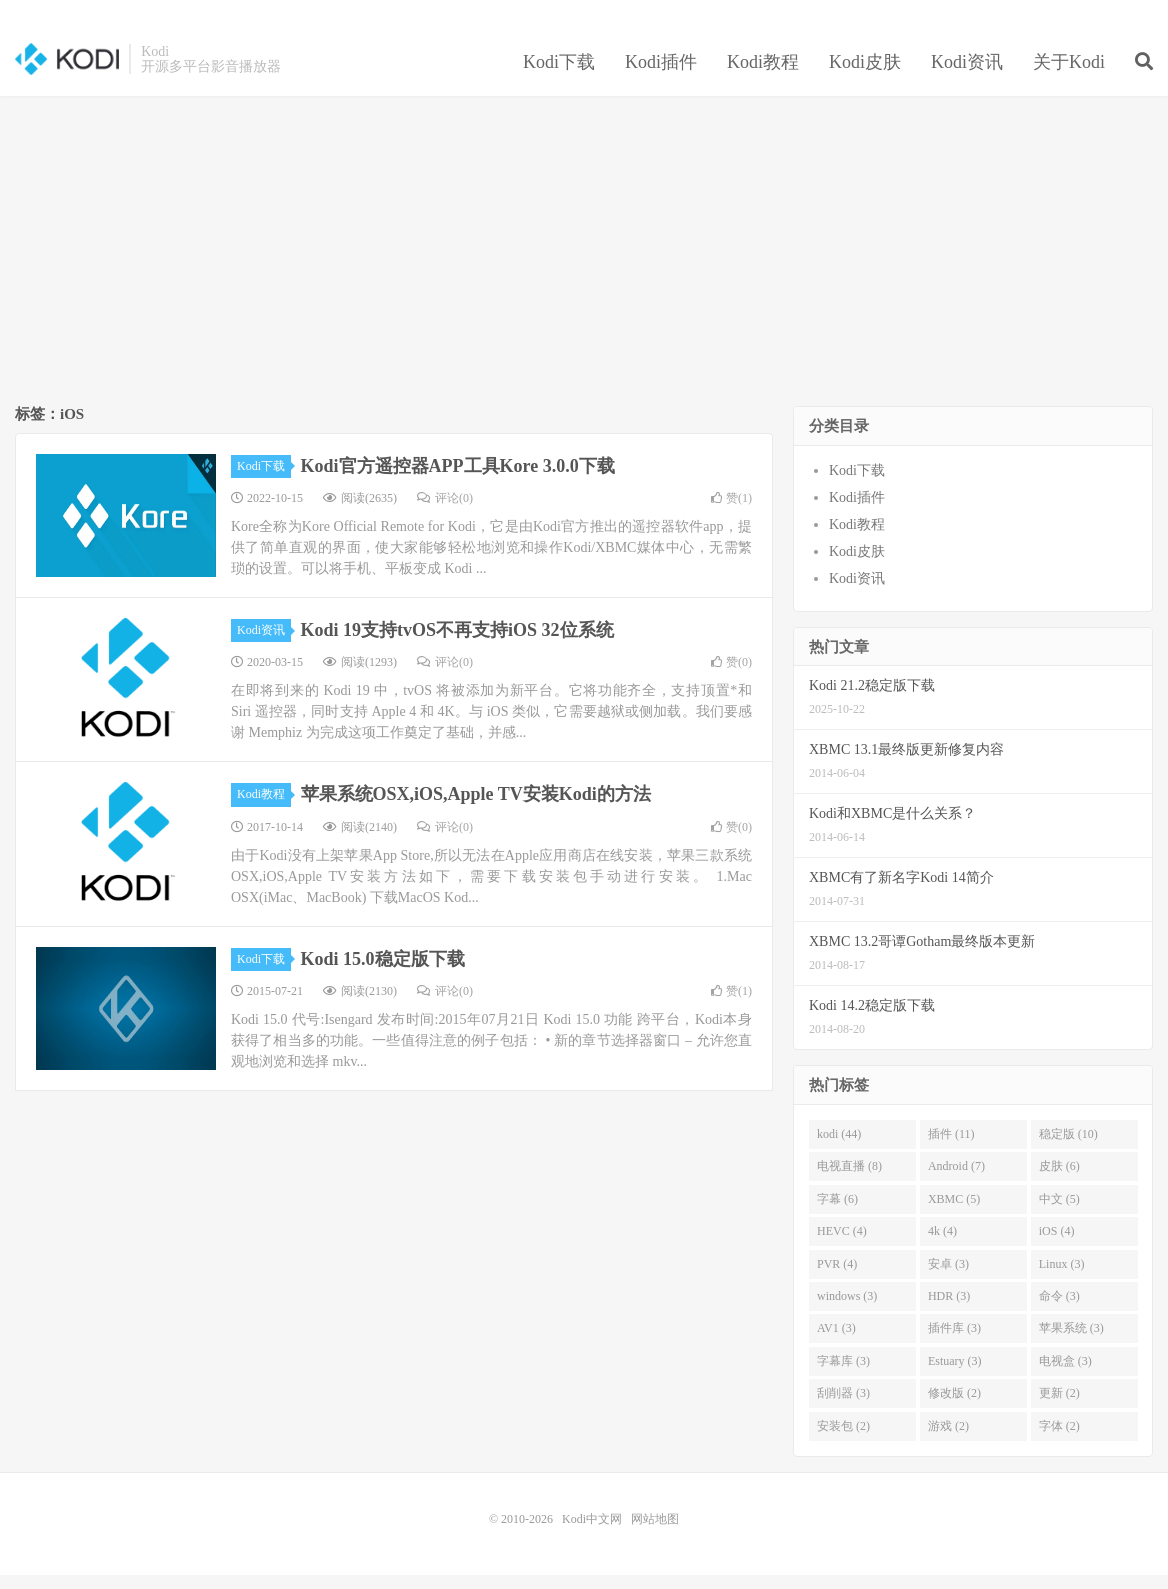 This screenshot has height=1589, width=1168. What do you see at coordinates (951, 1148) in the screenshot?
I see `插件 (11)` at bounding box center [951, 1148].